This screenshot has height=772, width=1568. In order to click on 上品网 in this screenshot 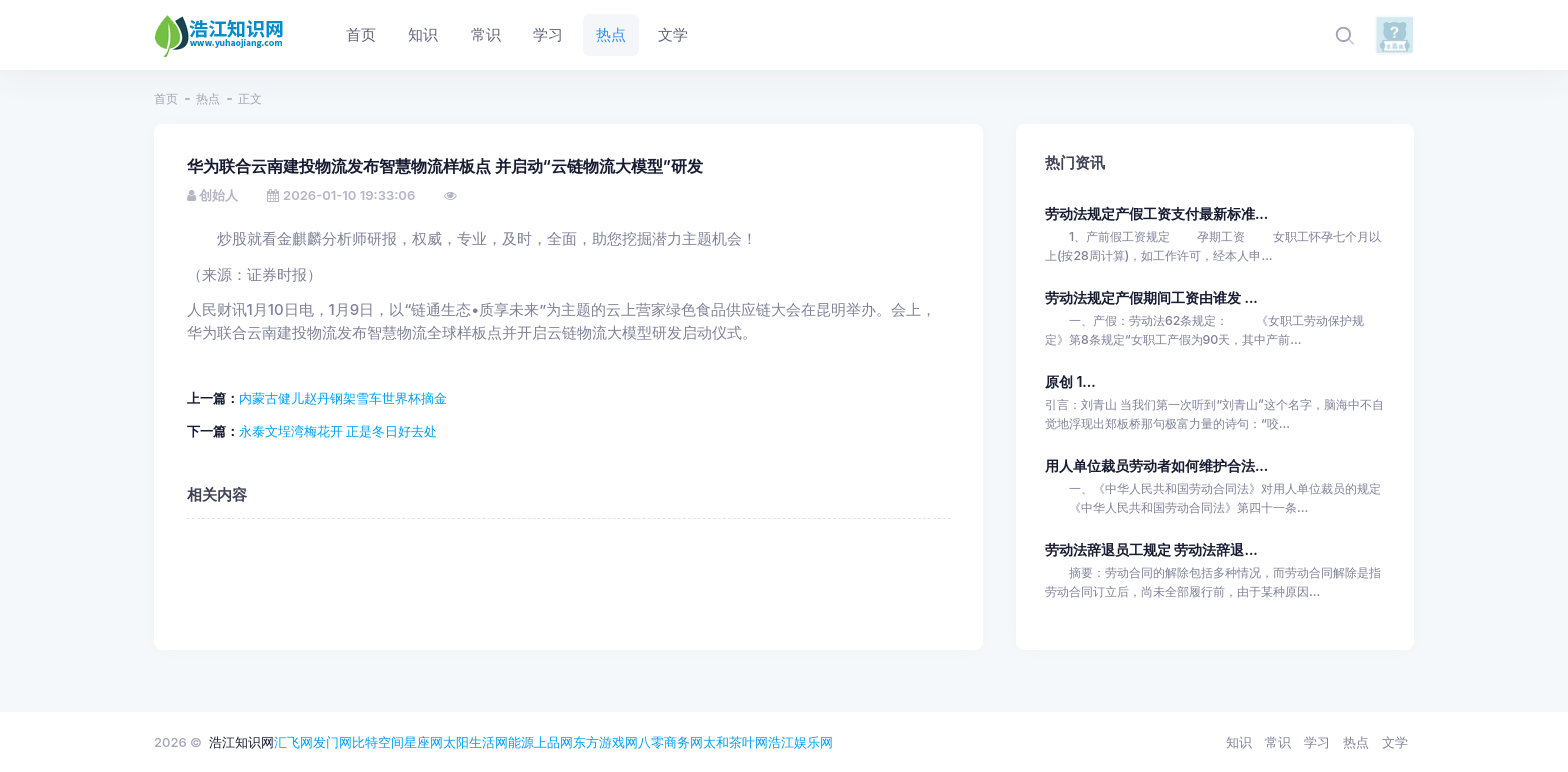, I will do `click(553, 742)`.